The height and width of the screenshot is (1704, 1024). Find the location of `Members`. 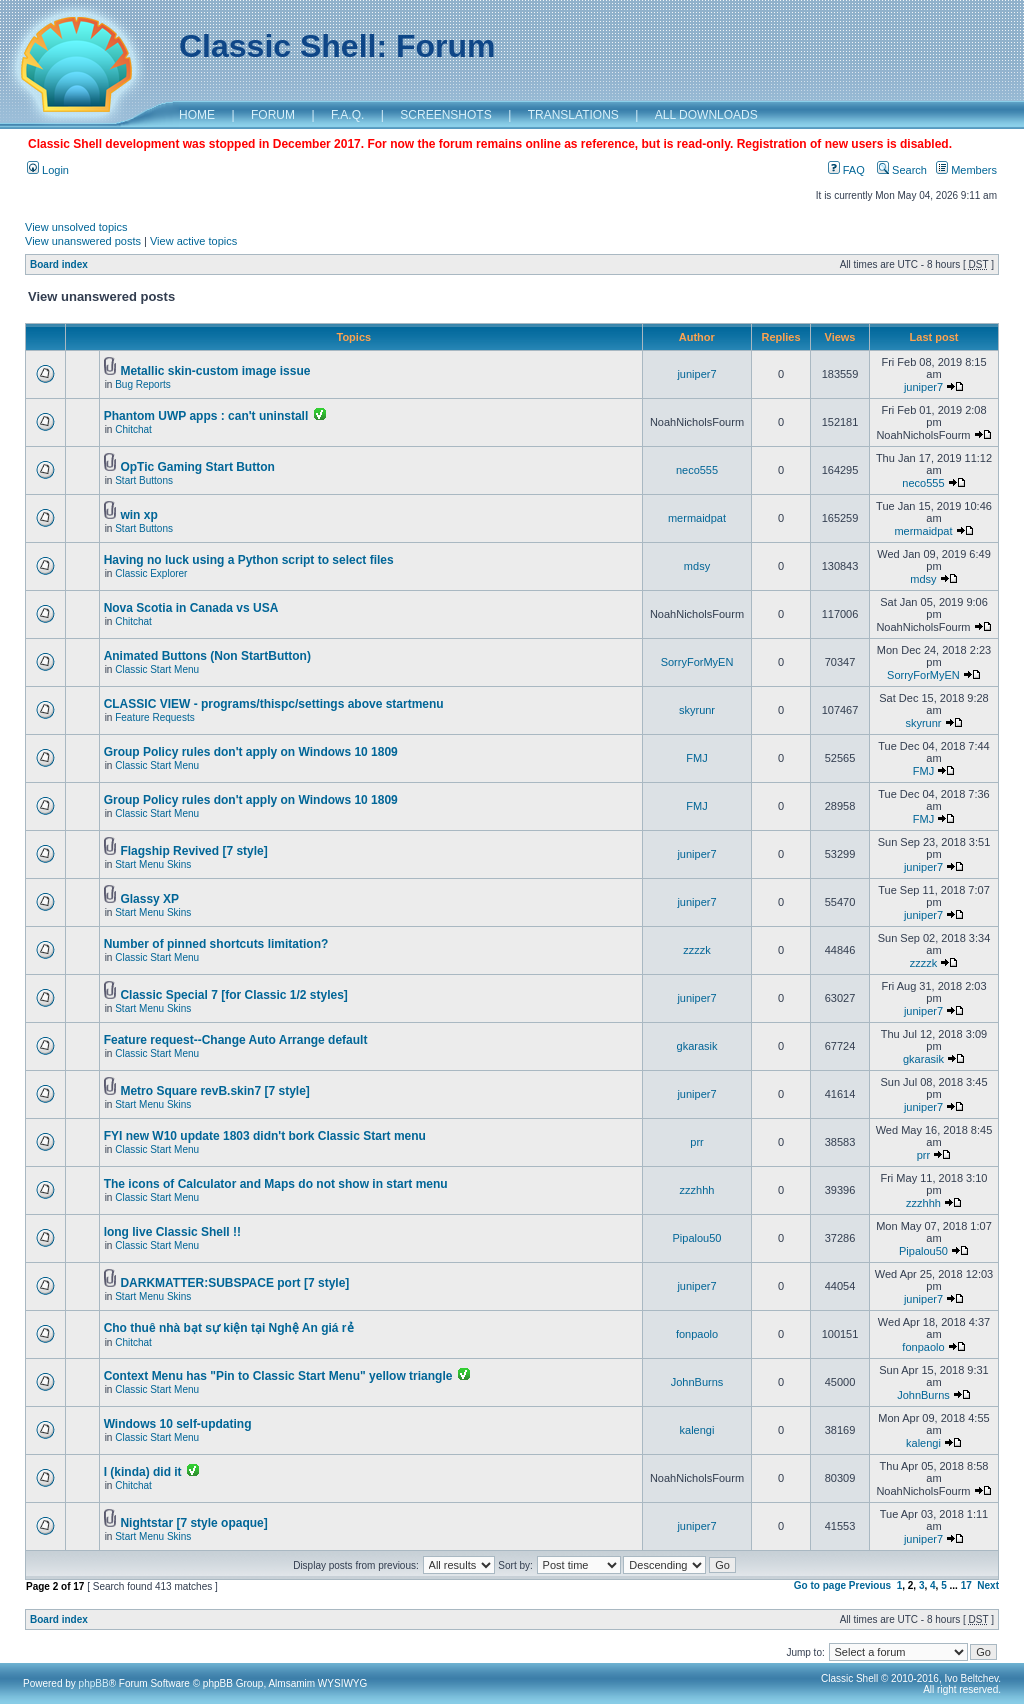

Members is located at coordinates (966, 170).